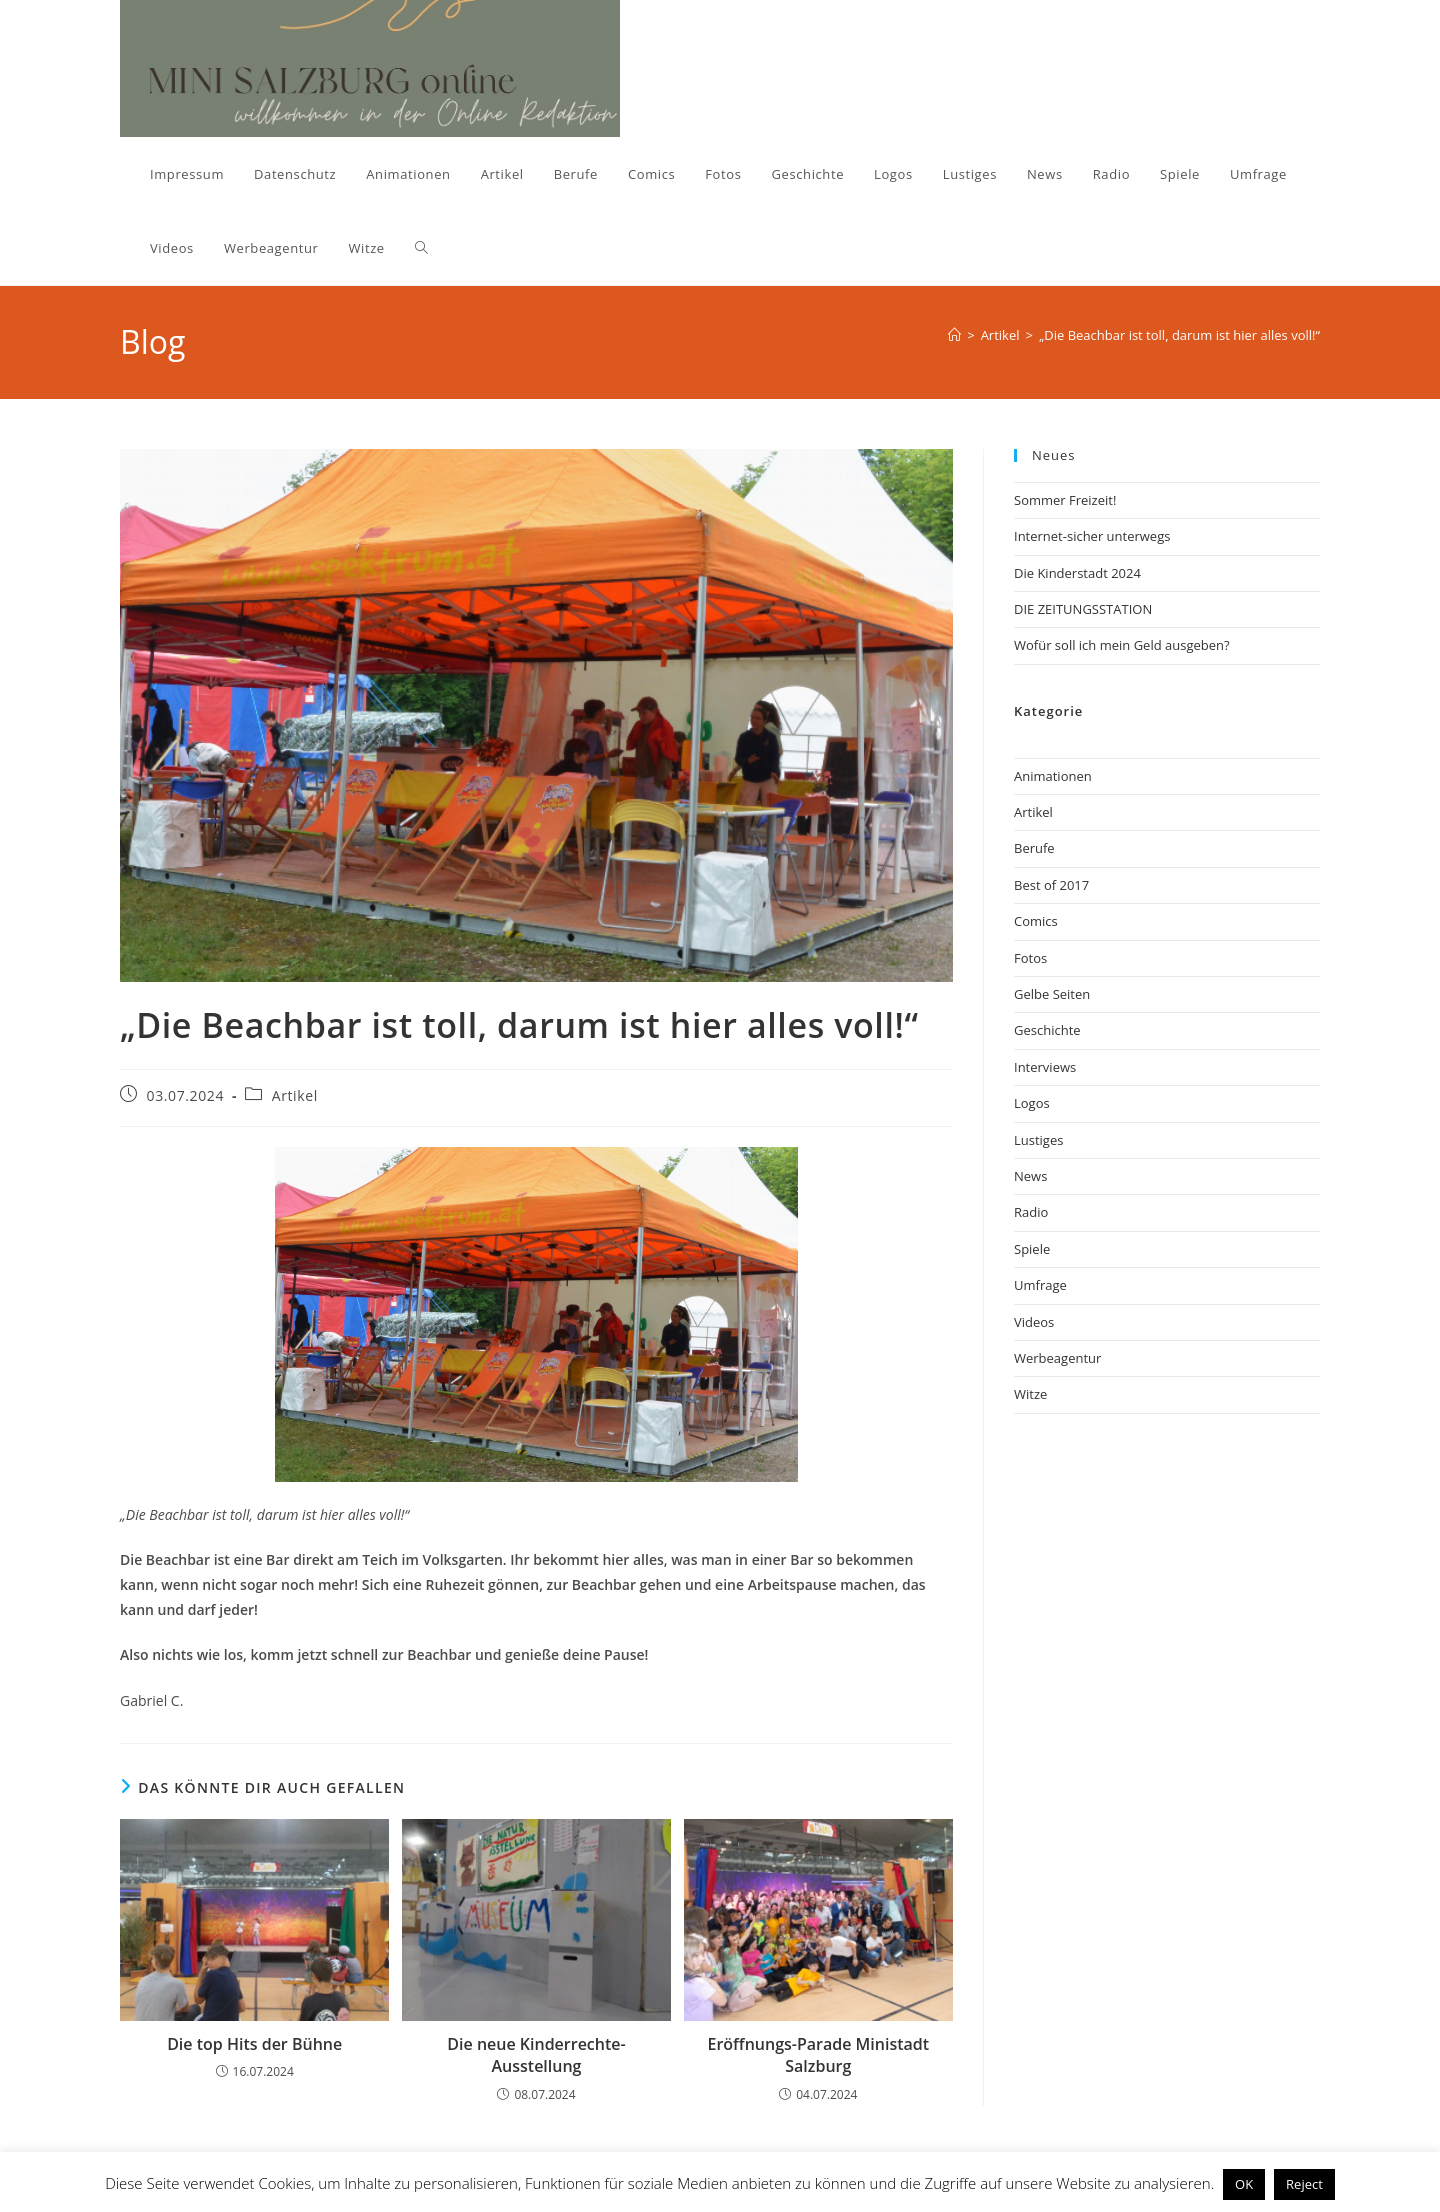 This screenshot has height=2212, width=1440. I want to click on Animationen, so click(1053, 776).